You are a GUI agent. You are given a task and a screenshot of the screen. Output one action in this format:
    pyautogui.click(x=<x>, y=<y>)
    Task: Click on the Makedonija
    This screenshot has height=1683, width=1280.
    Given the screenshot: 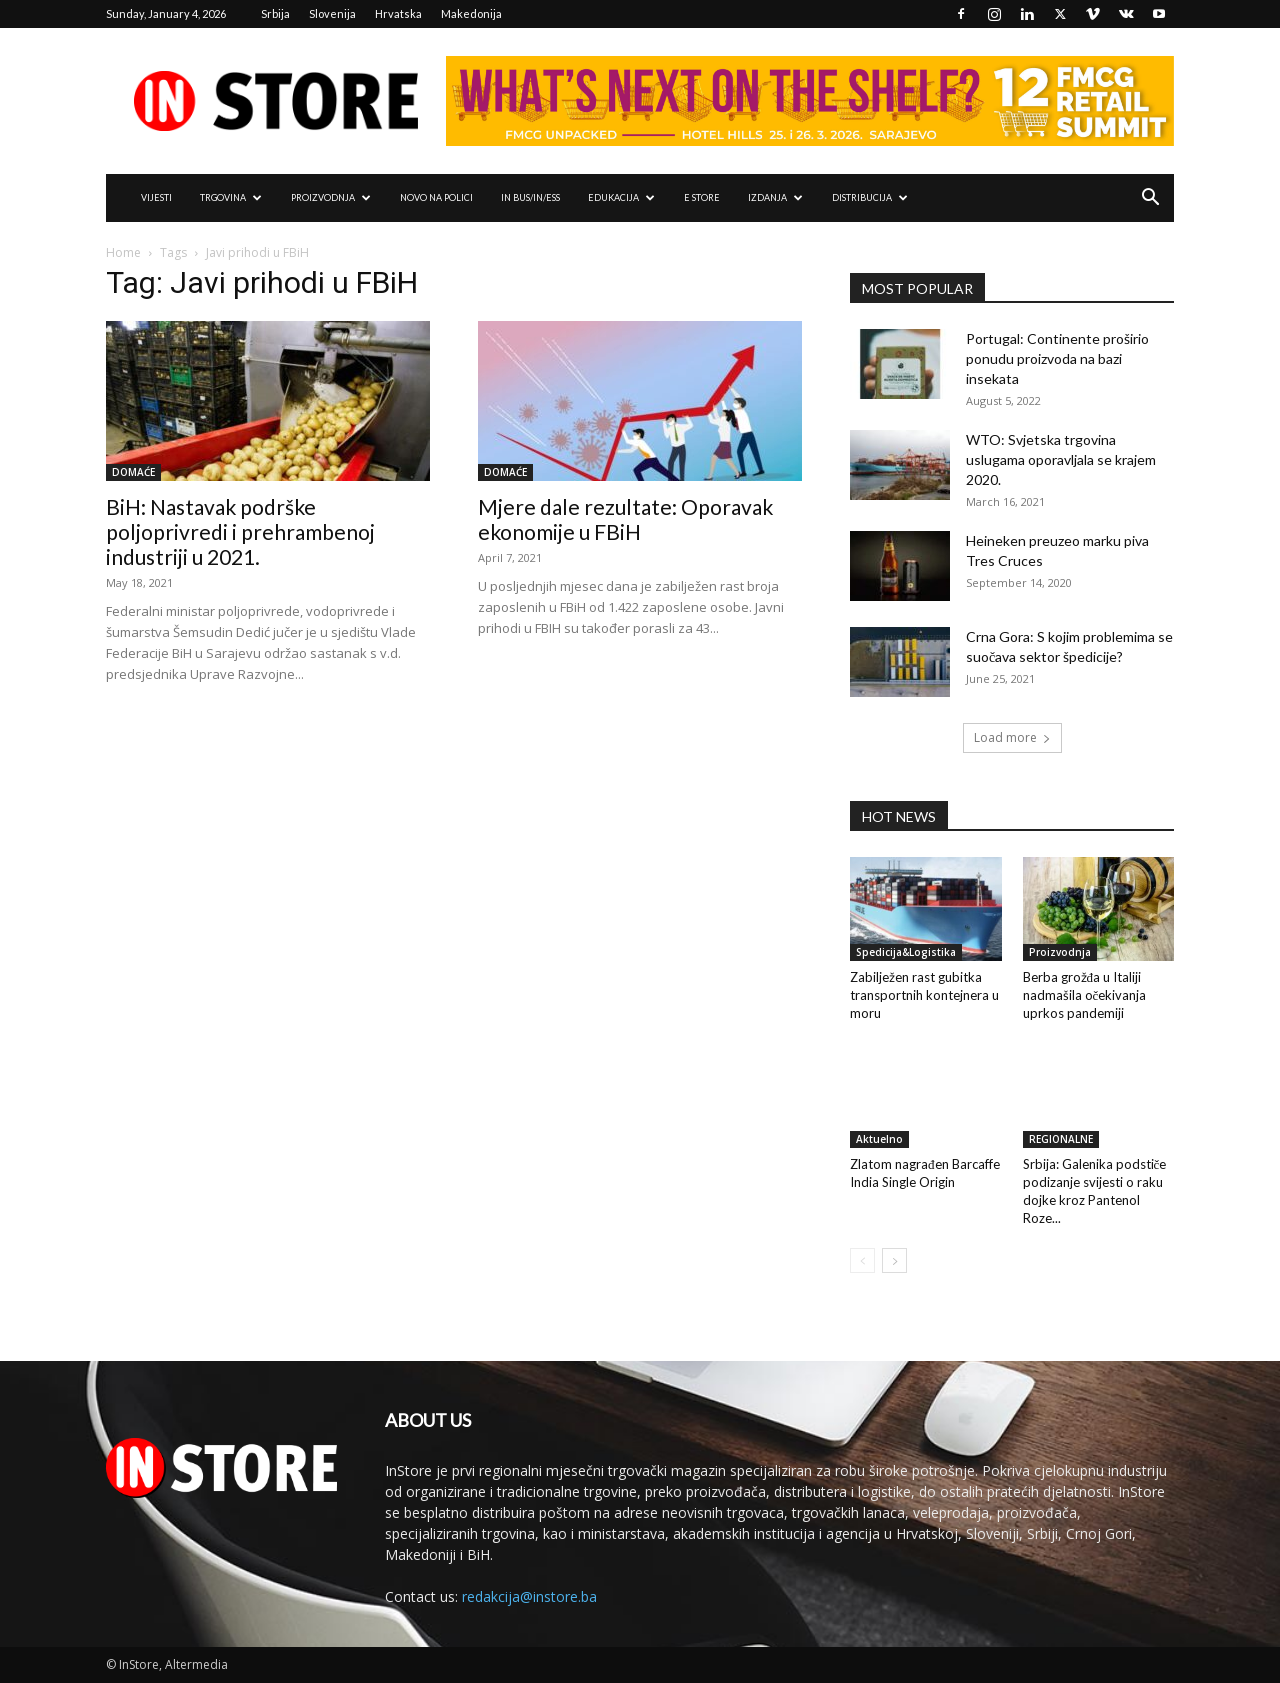 What is the action you would take?
    pyautogui.click(x=471, y=13)
    